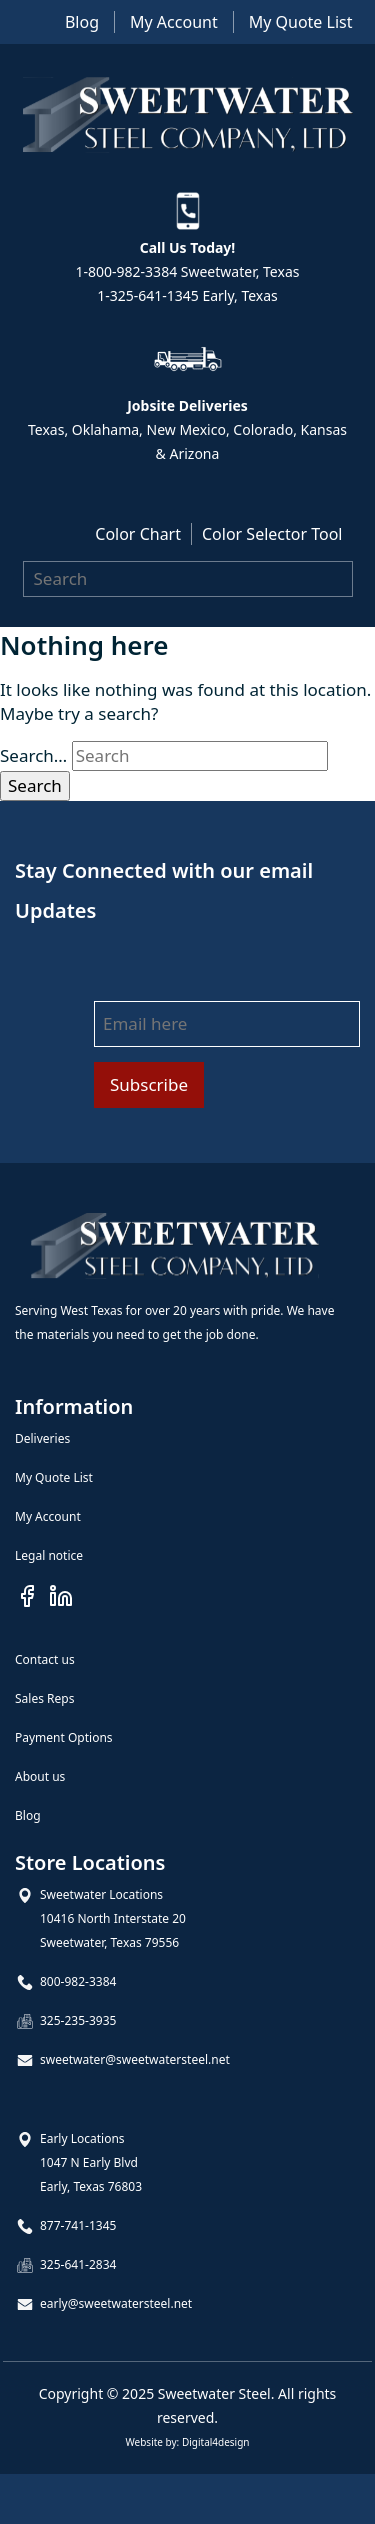 This screenshot has height=2524, width=375. Describe the element at coordinates (27, 1595) in the screenshot. I see `[Visit our Facebook page]` at that location.